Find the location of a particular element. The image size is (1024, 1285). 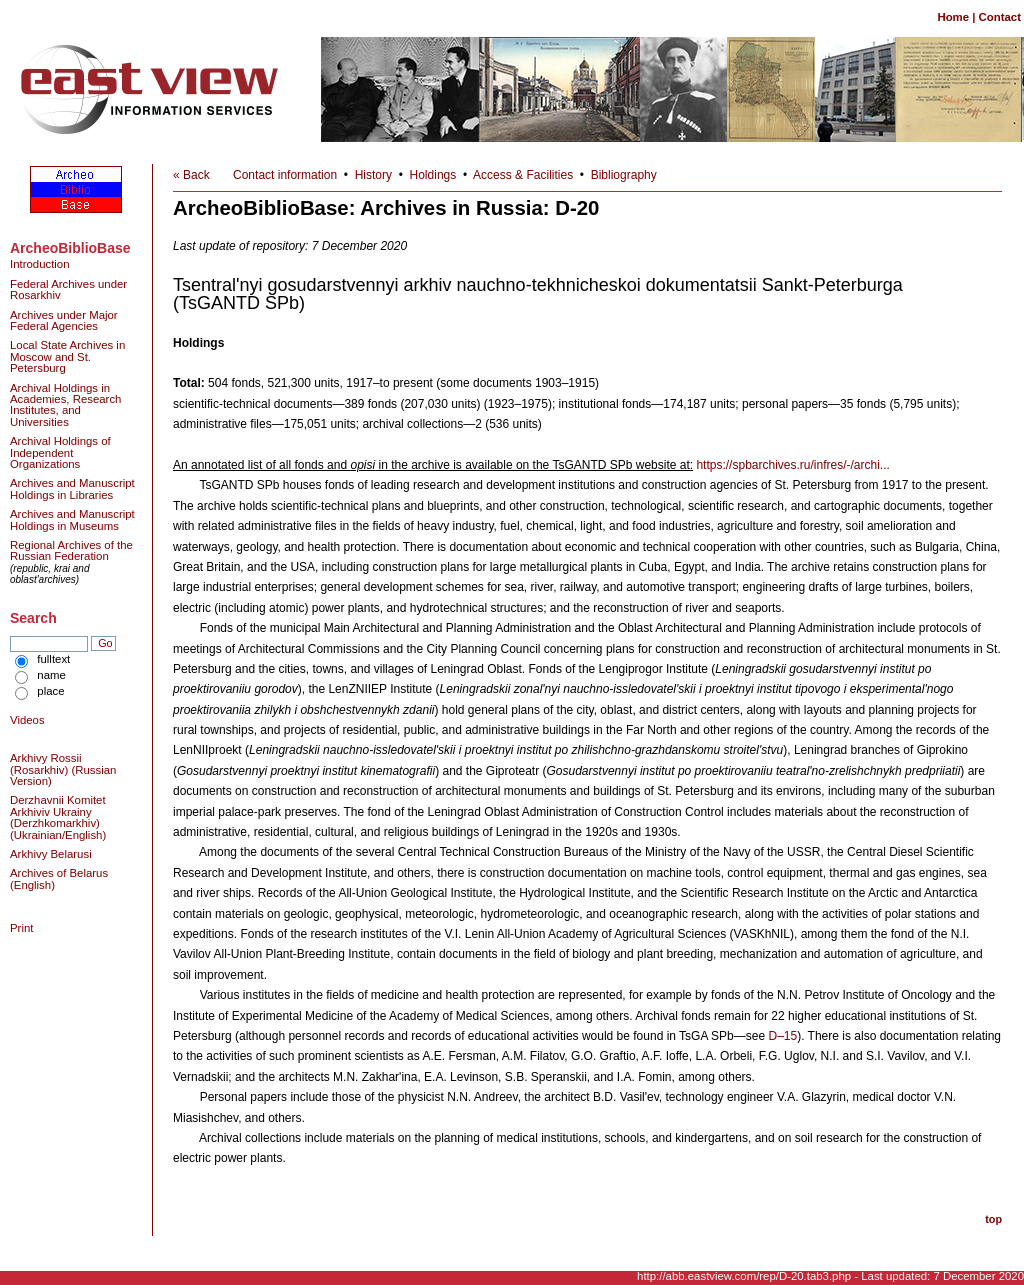

Bibliography is located at coordinates (624, 175).